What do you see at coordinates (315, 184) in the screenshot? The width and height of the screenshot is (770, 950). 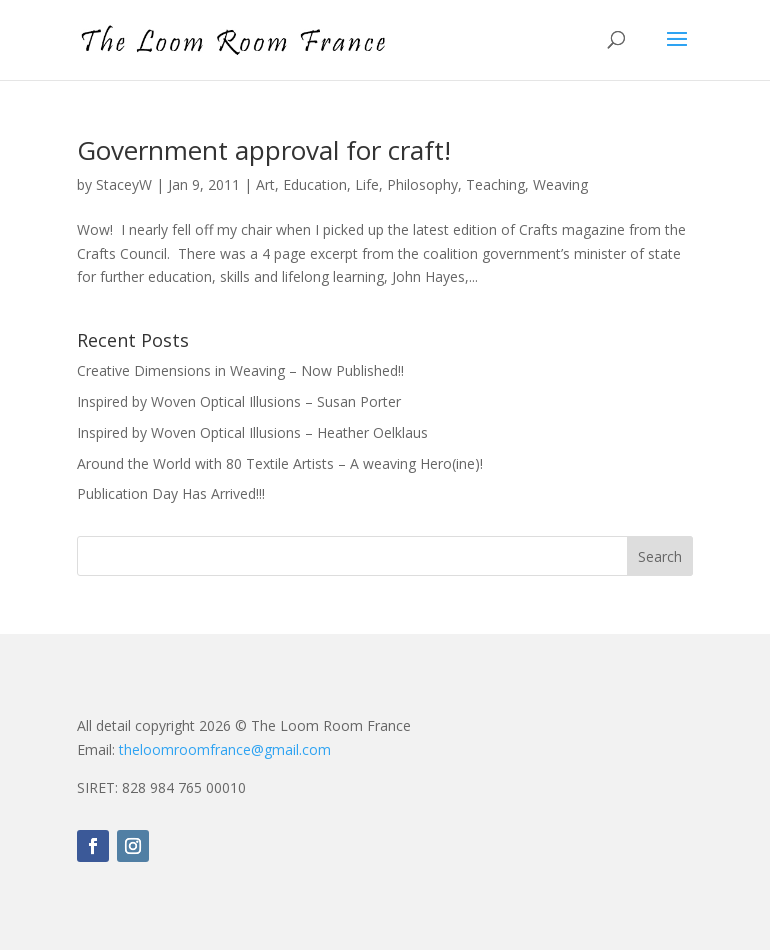 I see `Education` at bounding box center [315, 184].